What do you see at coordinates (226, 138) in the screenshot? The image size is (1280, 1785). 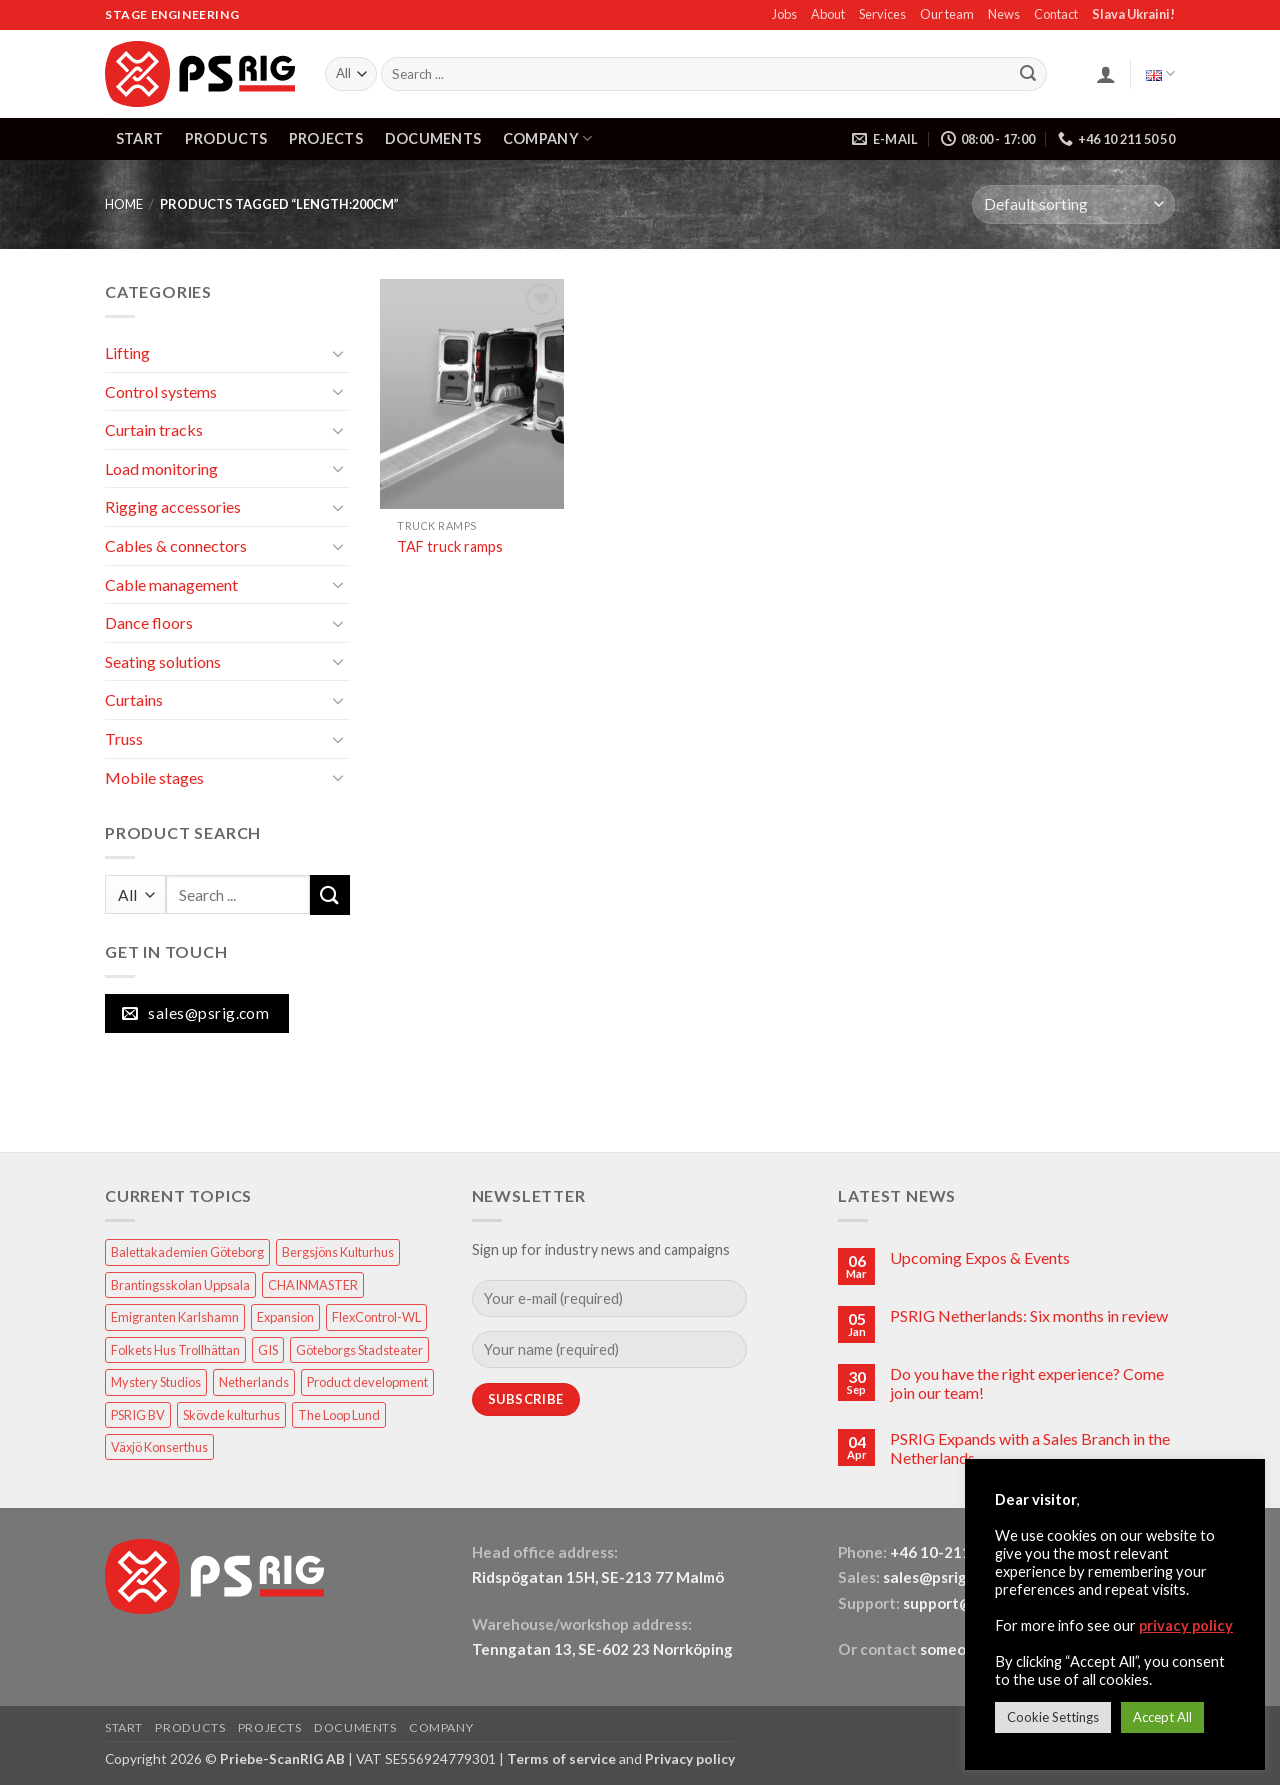 I see `PRODUCTS` at bounding box center [226, 138].